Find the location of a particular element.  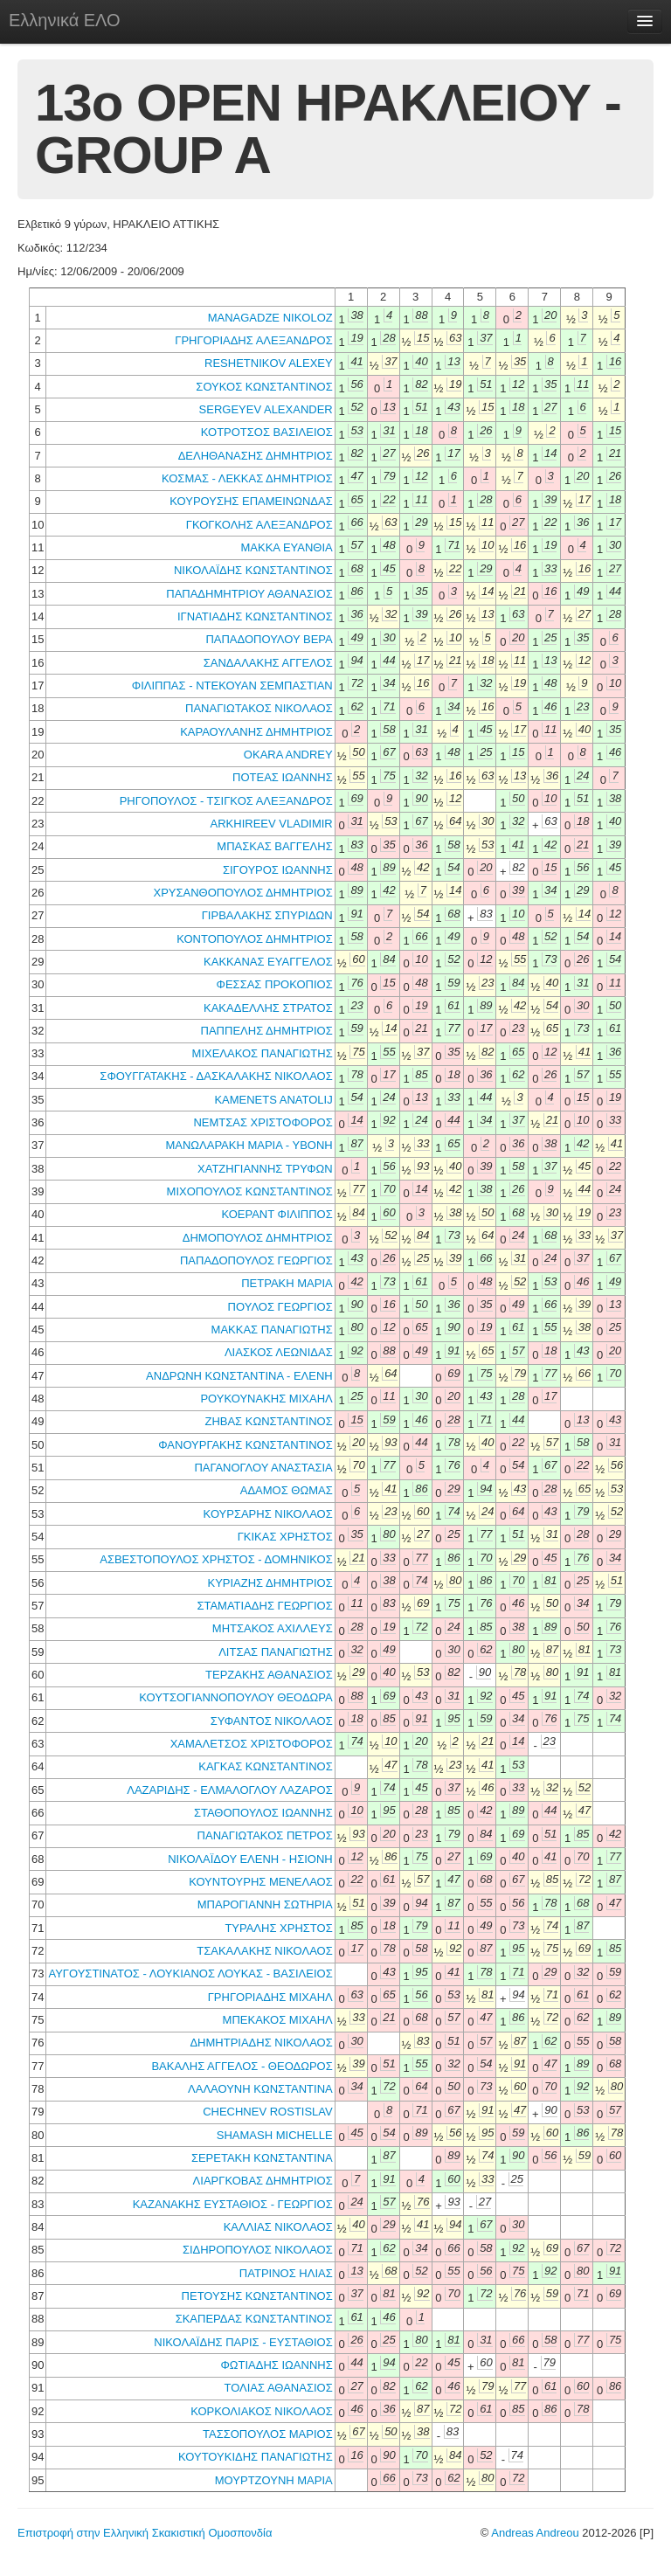

ΣΟΥΚΟΣ ΚΩΝΣΤΑΝΤΙΝΟΣ is located at coordinates (264, 386).